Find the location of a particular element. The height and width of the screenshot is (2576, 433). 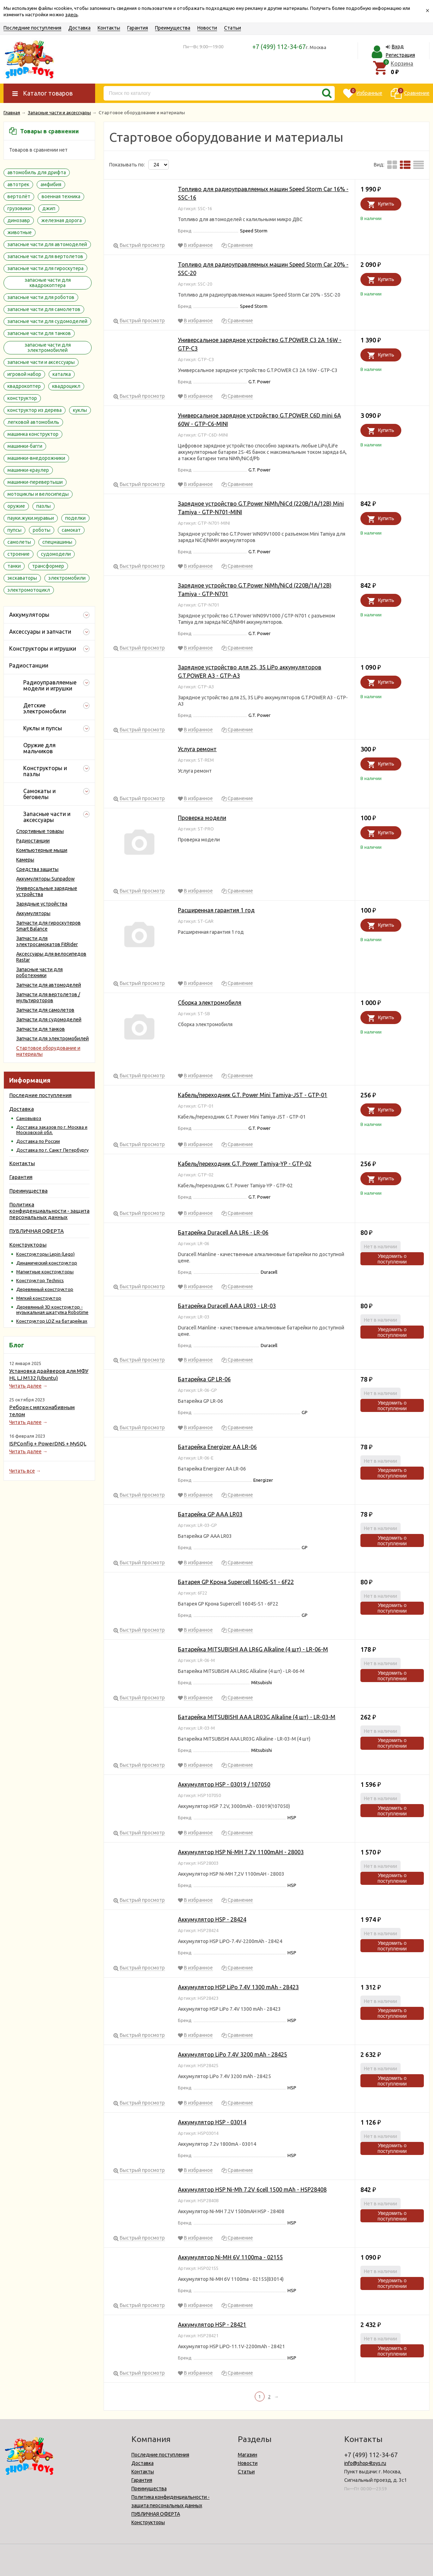

Конструкторы Lepin (Lego) is located at coordinates (45, 1254).